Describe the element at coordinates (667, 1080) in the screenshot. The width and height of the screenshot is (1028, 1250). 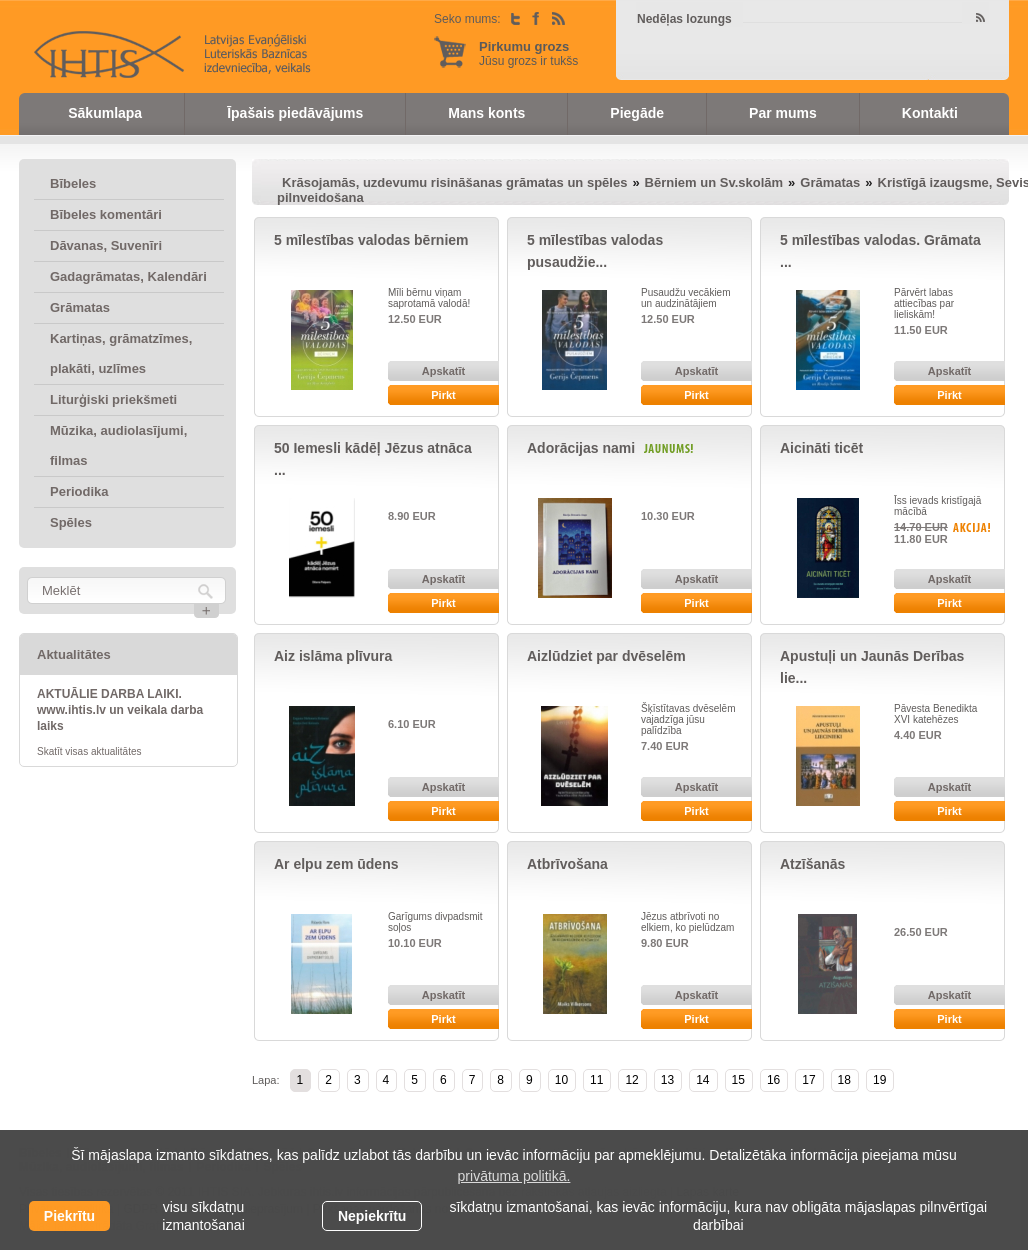
I see `13` at that location.